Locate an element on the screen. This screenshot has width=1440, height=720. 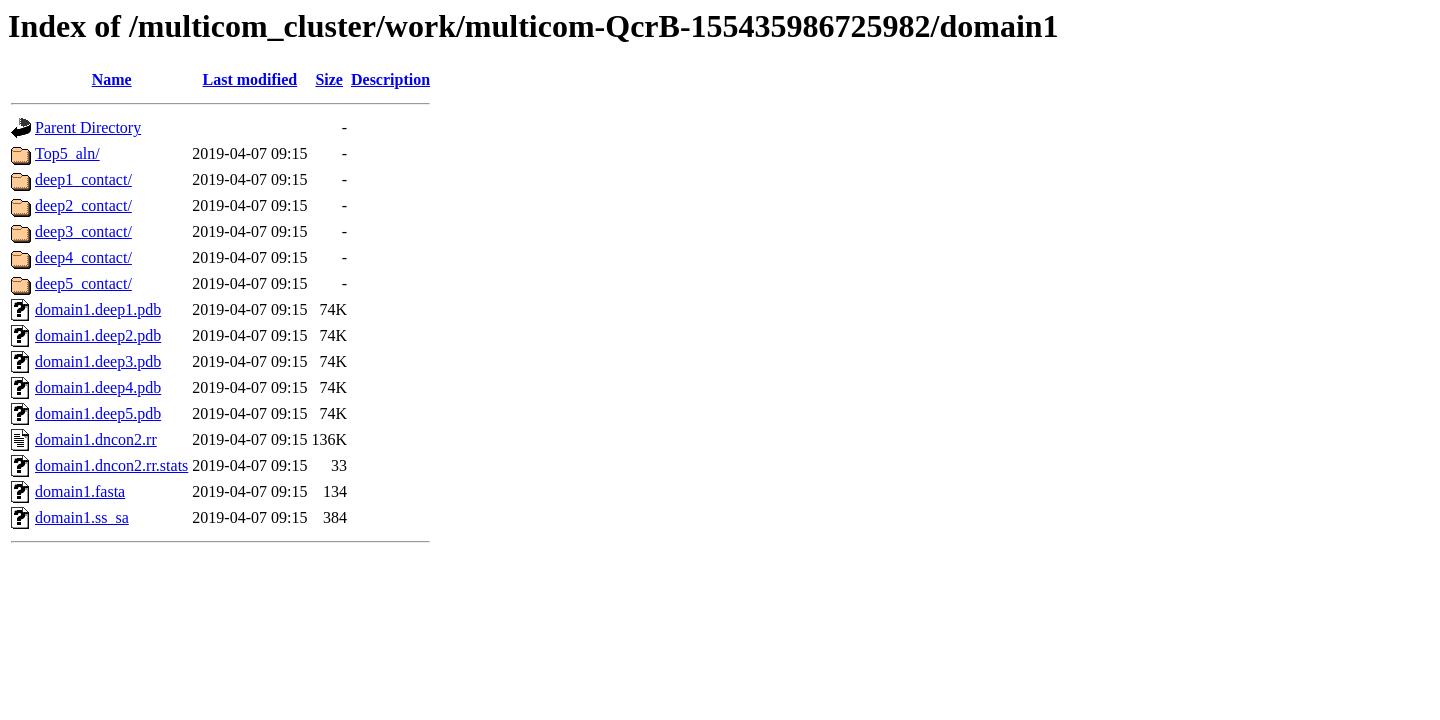
Parent Directory is located at coordinates (88, 127).